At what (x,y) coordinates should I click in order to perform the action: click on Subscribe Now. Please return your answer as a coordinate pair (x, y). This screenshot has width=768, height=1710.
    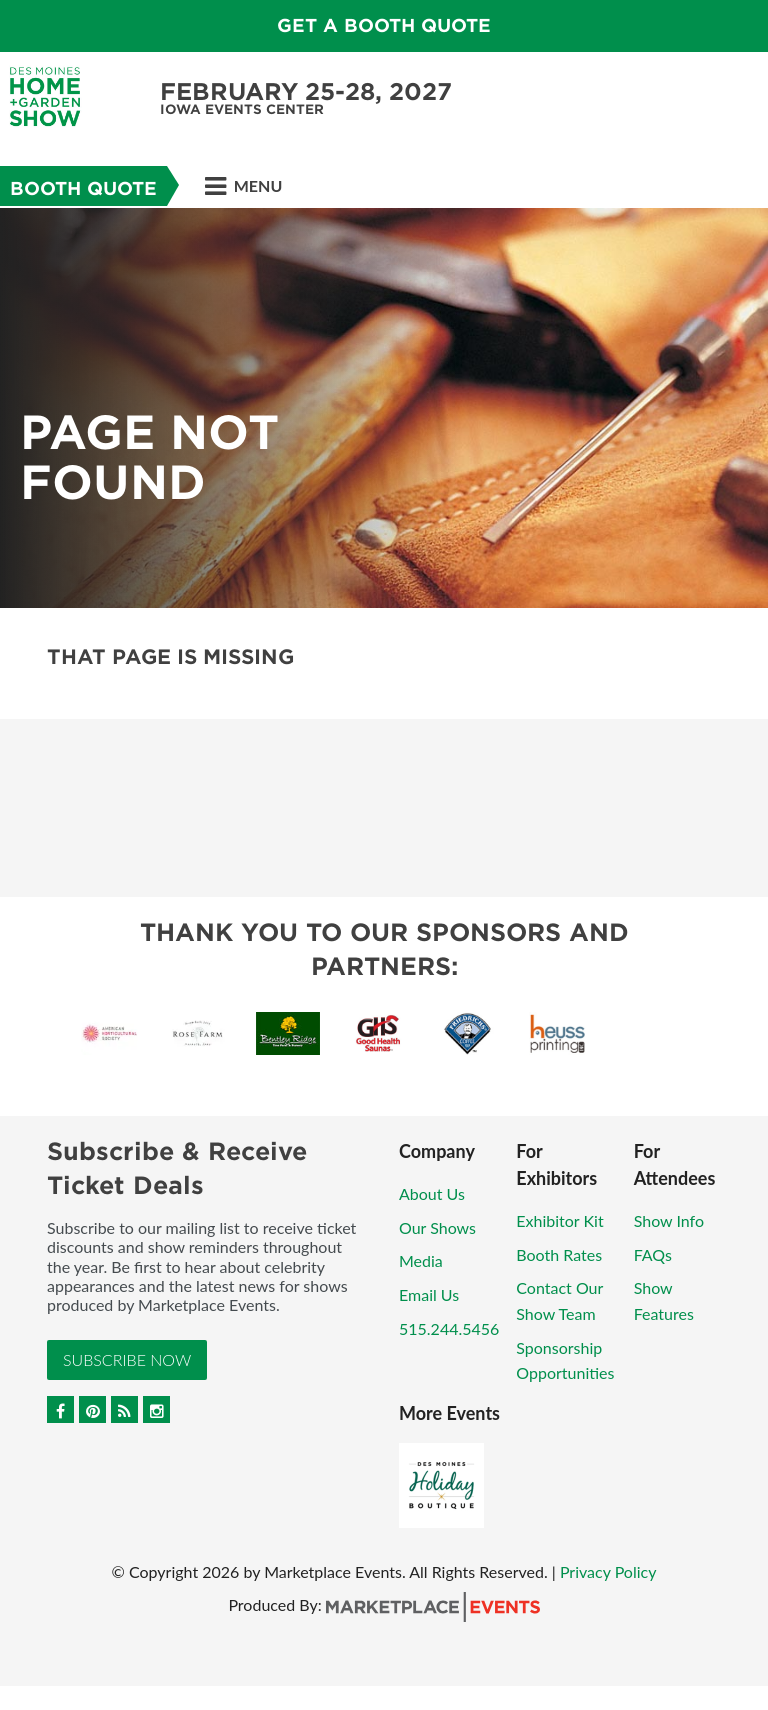
    Looking at the image, I should click on (127, 1359).